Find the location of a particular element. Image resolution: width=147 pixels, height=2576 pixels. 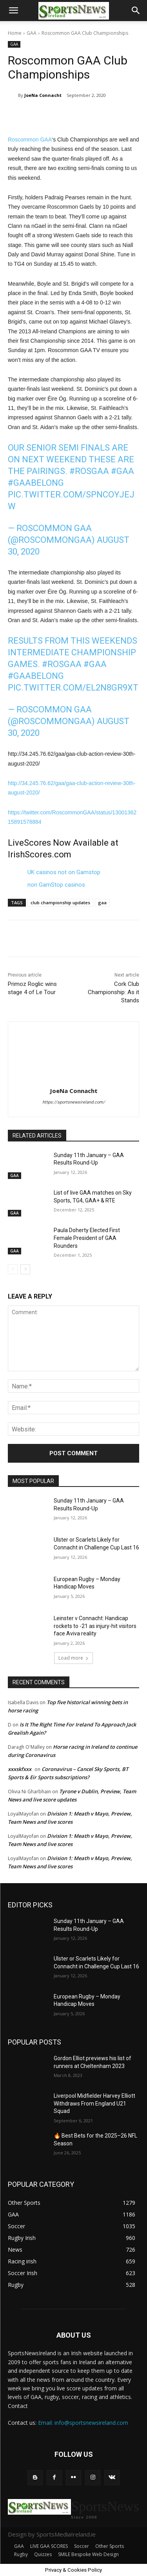

Liverpool Midfielder Harvey Elliott Withdraws From England U21 Squad is located at coordinates (94, 2103).